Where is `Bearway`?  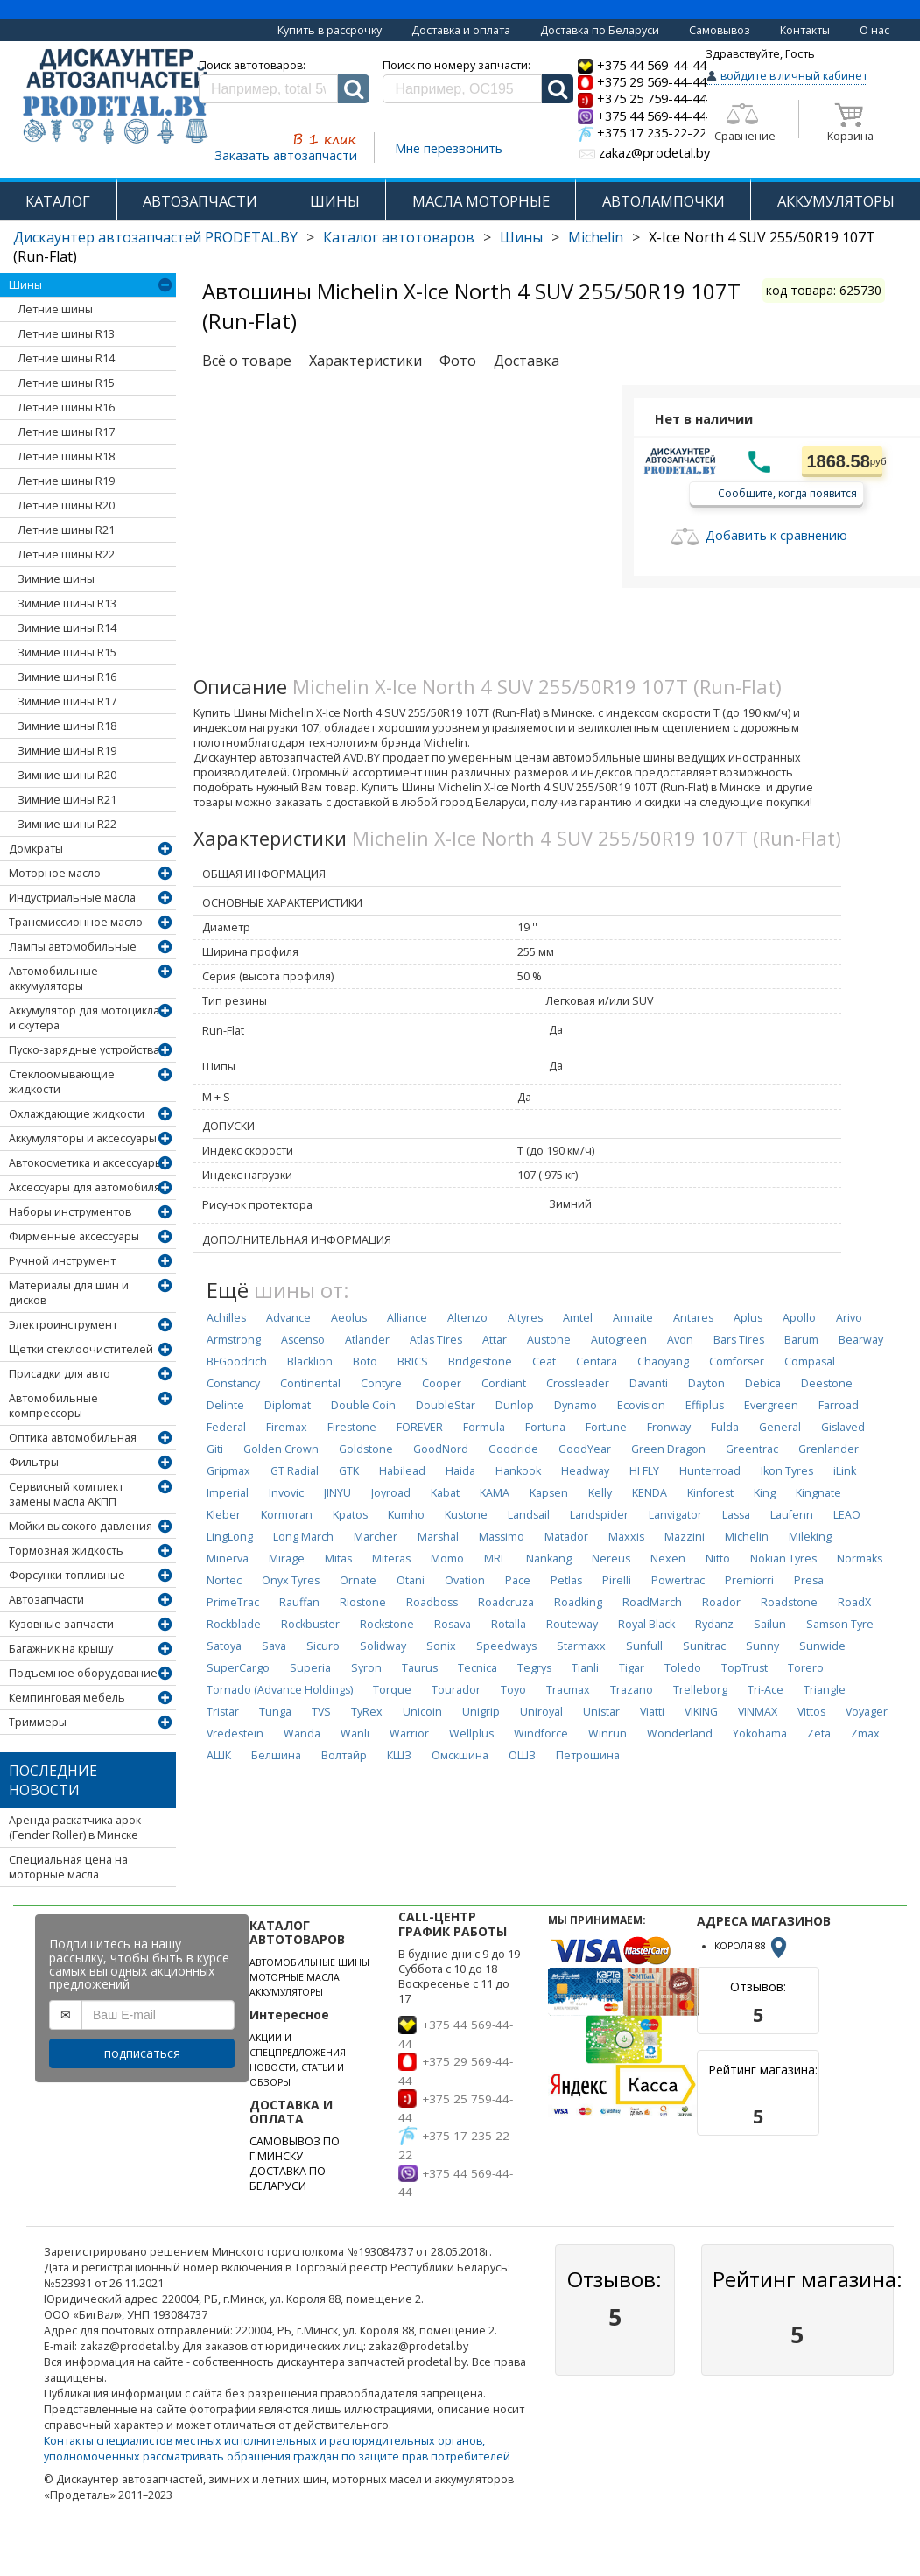
Bearway is located at coordinates (861, 1339).